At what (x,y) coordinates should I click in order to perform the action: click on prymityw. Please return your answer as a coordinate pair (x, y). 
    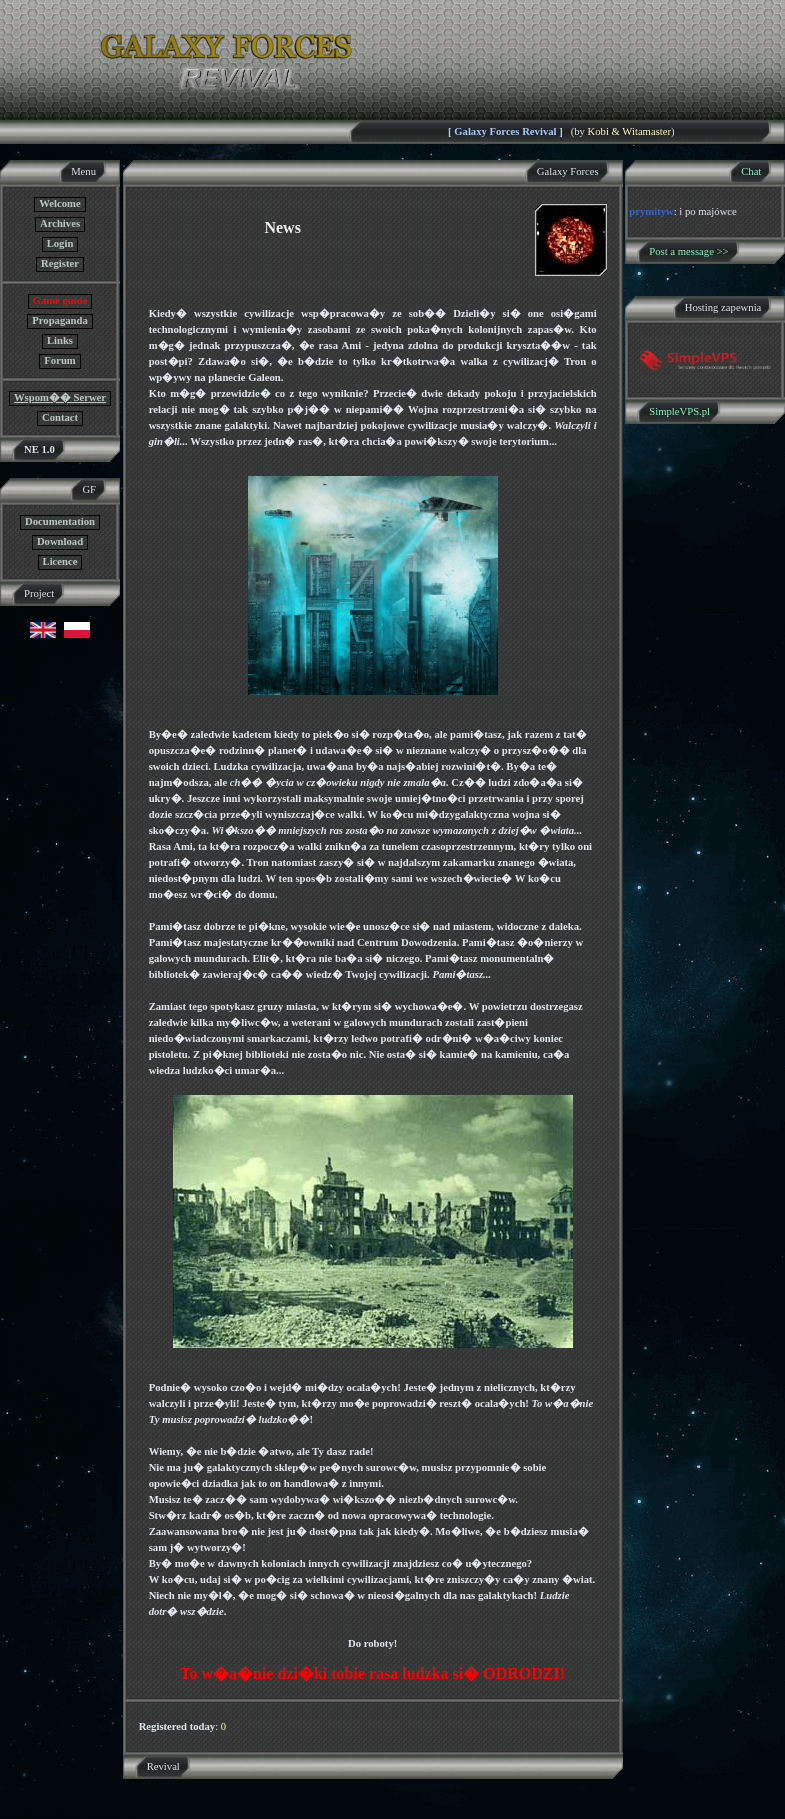
    Looking at the image, I should click on (651, 211).